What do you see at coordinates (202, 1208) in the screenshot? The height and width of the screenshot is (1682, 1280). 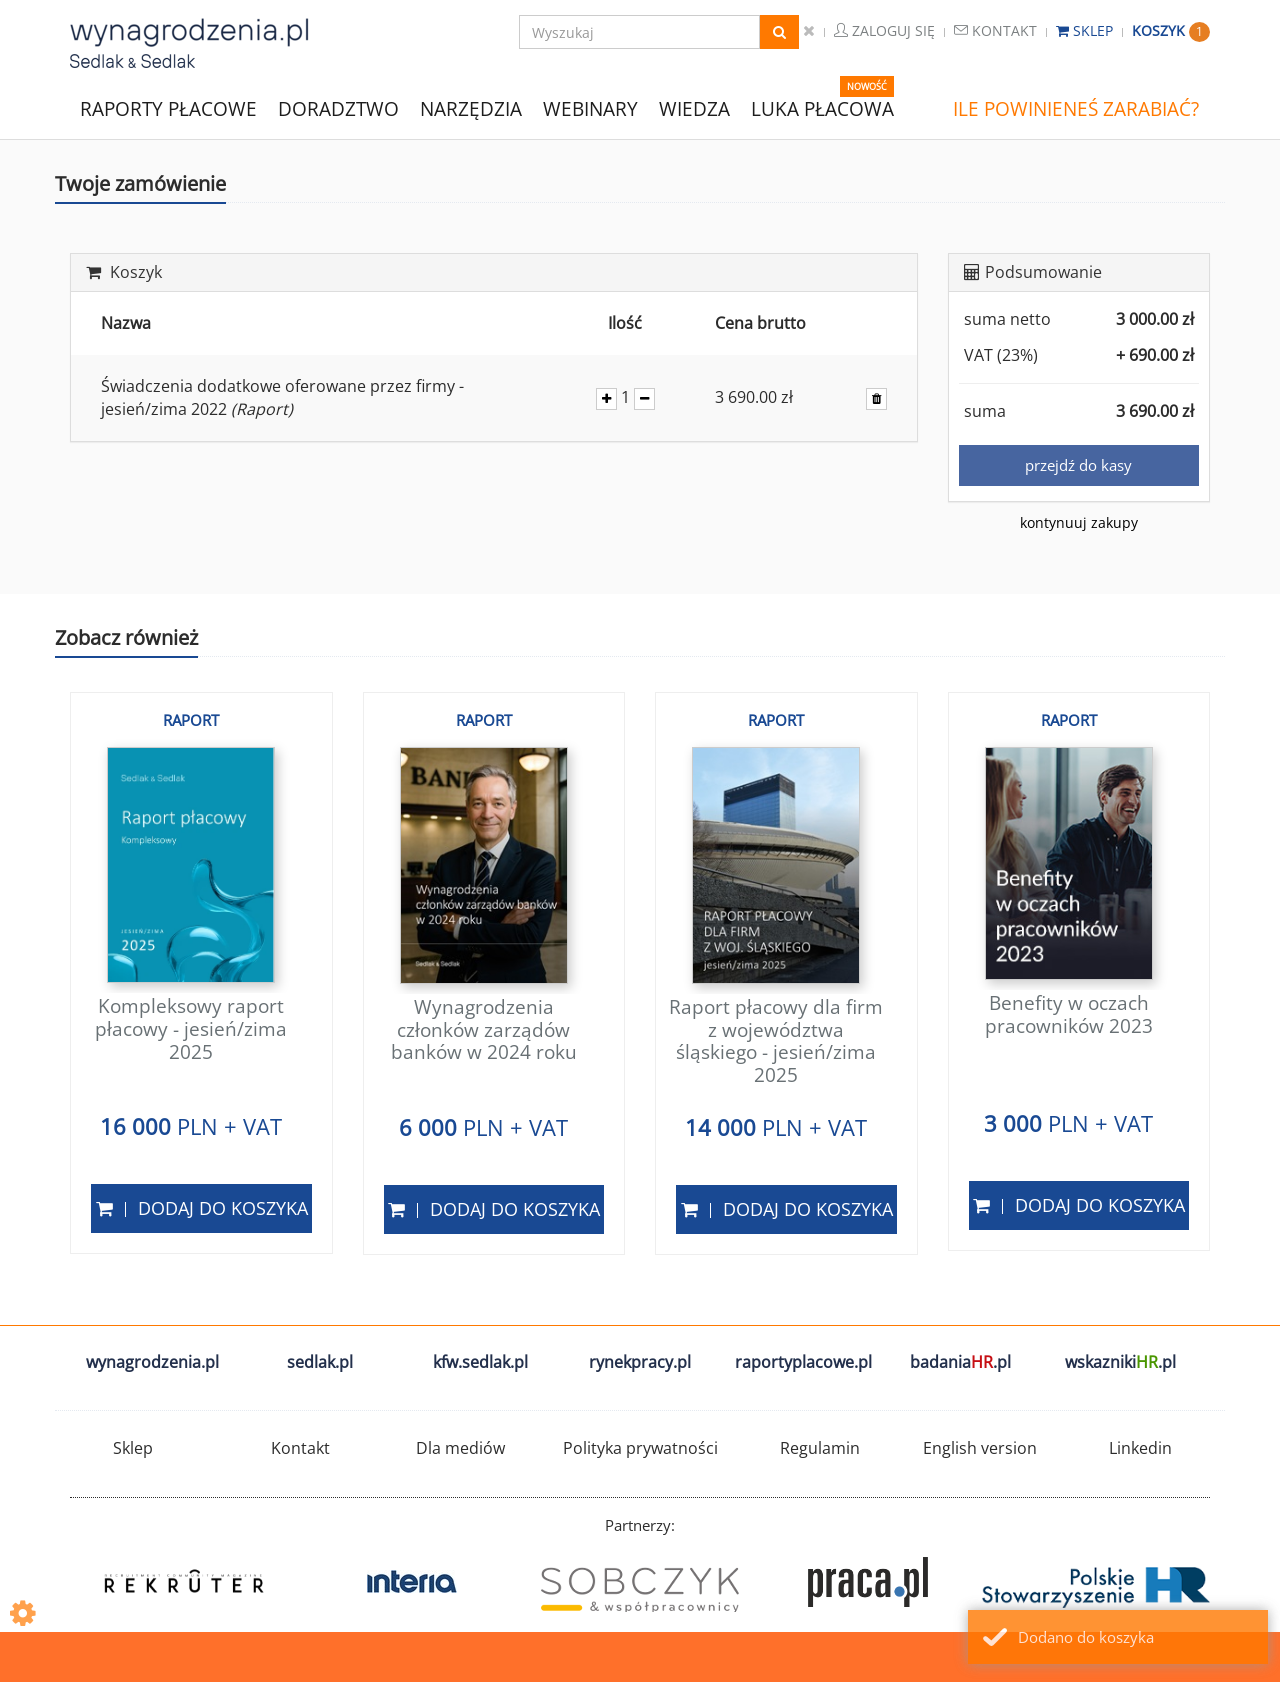 I see `Dodaj do koszyka` at bounding box center [202, 1208].